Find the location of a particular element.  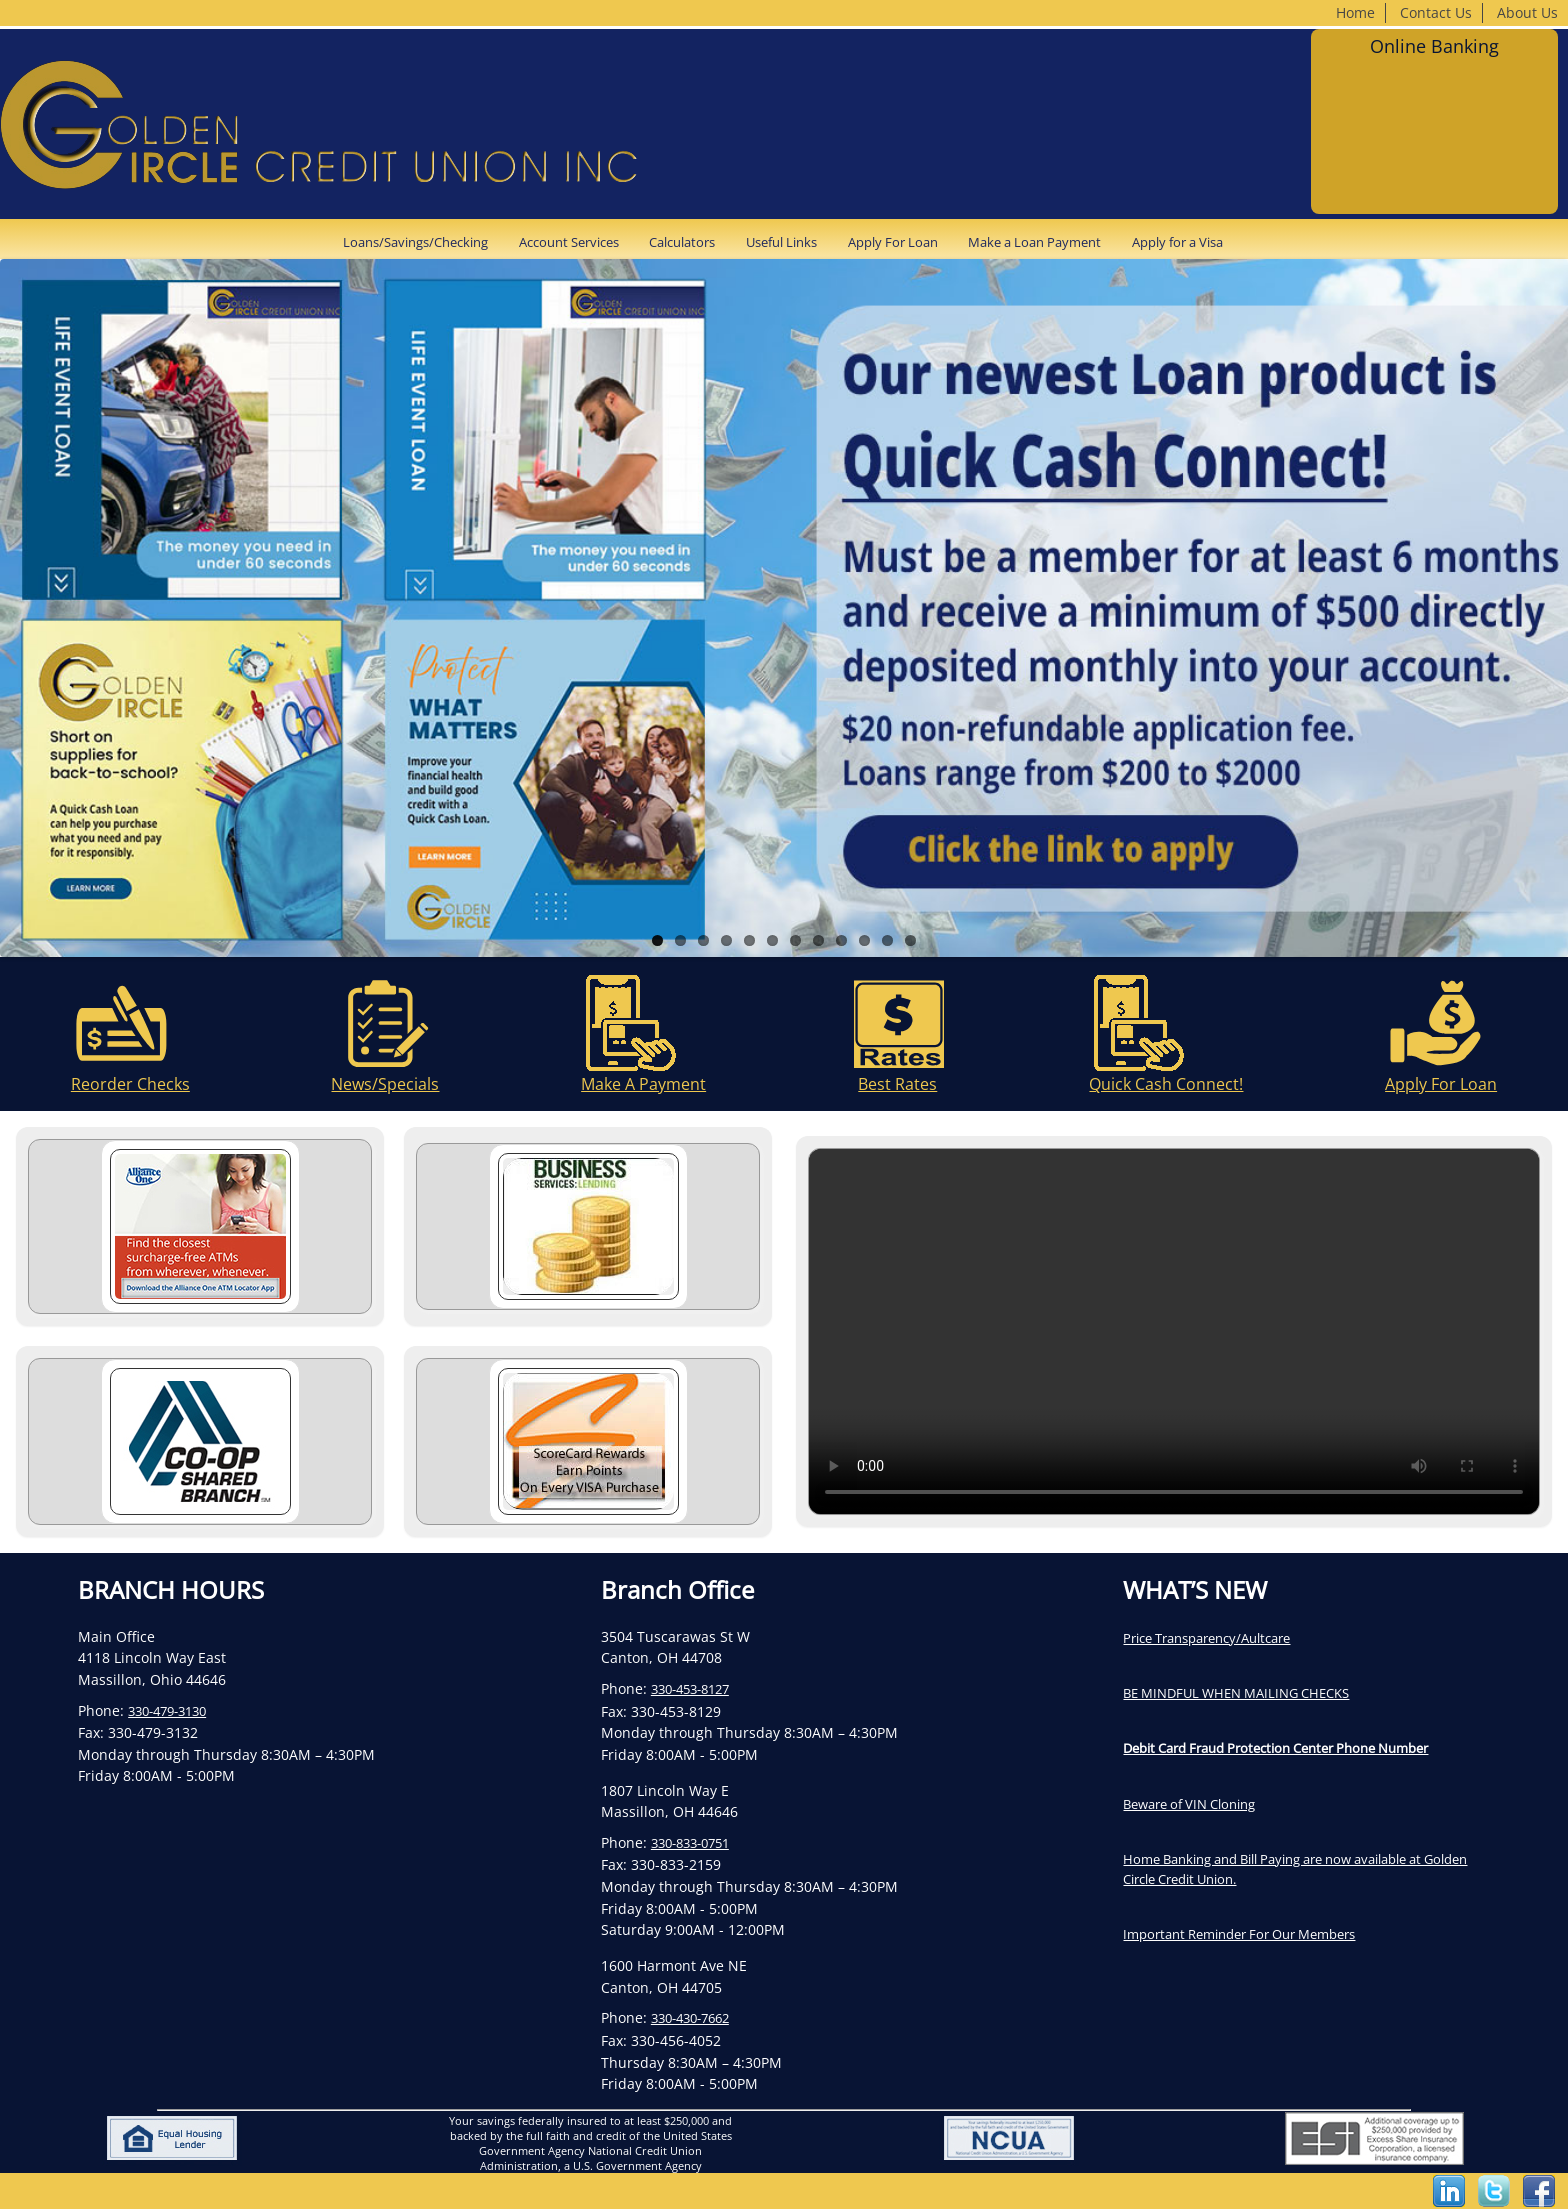

Loans/Savings/Checking is located at coordinates (415, 242).